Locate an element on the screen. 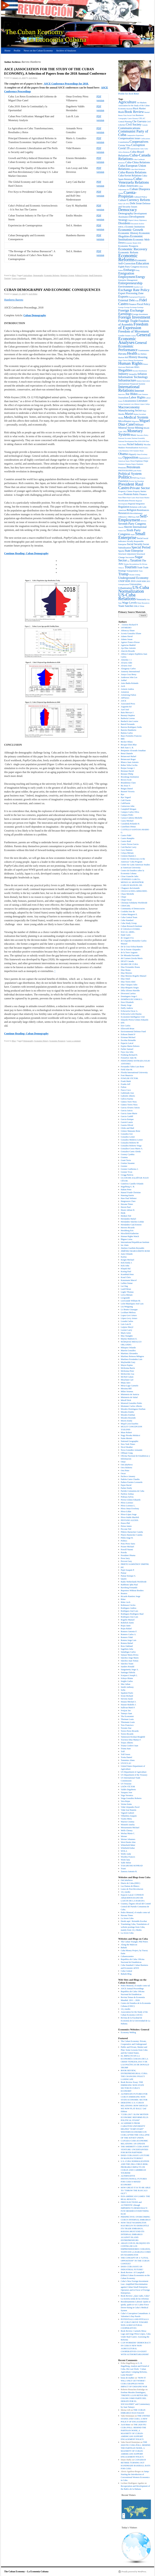  Gonzalez-Cueto Aleida is located at coordinates (131, 1151).